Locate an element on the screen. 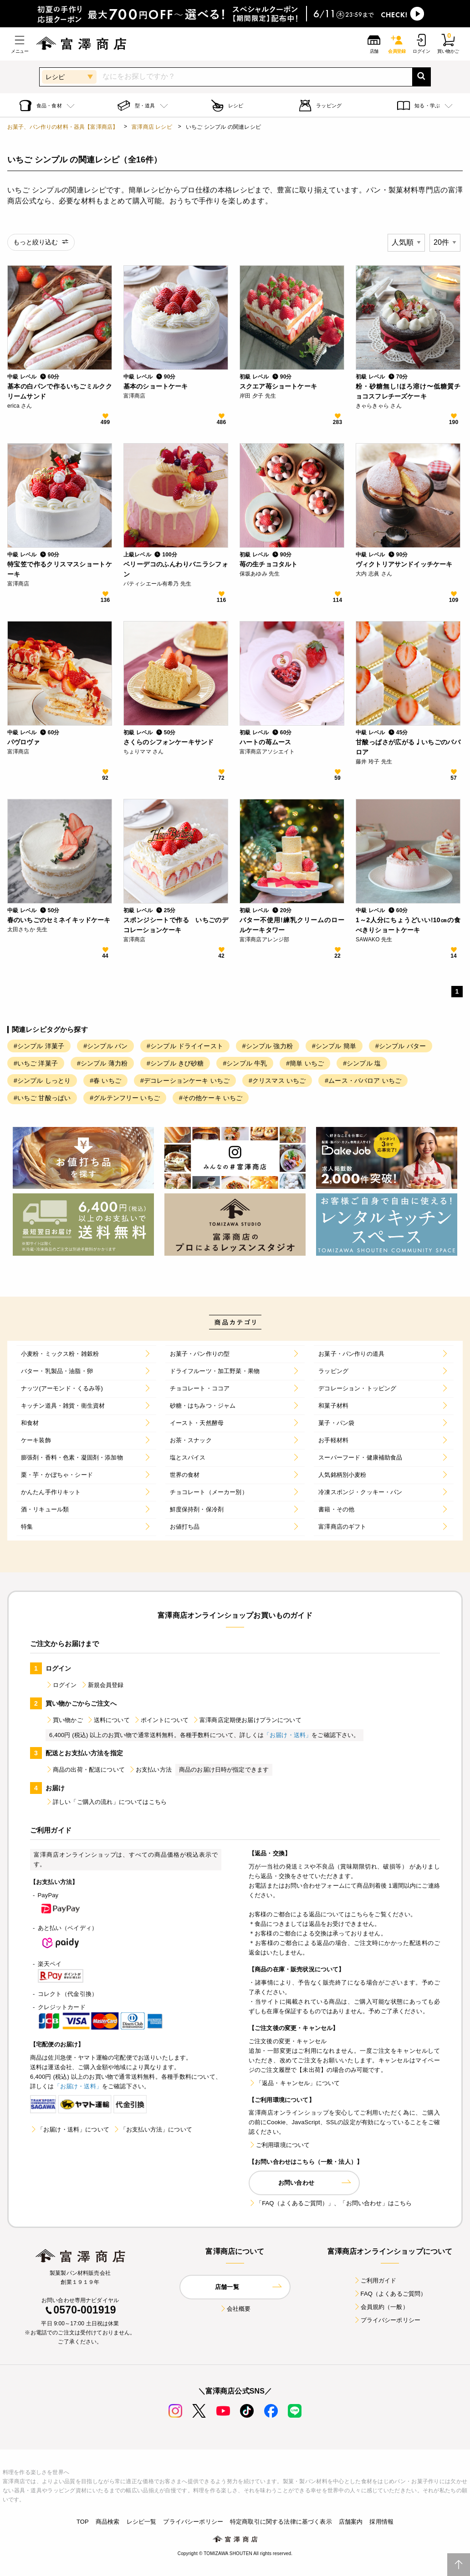 The image size is (470, 2576). 採用情報 is located at coordinates (381, 2521).